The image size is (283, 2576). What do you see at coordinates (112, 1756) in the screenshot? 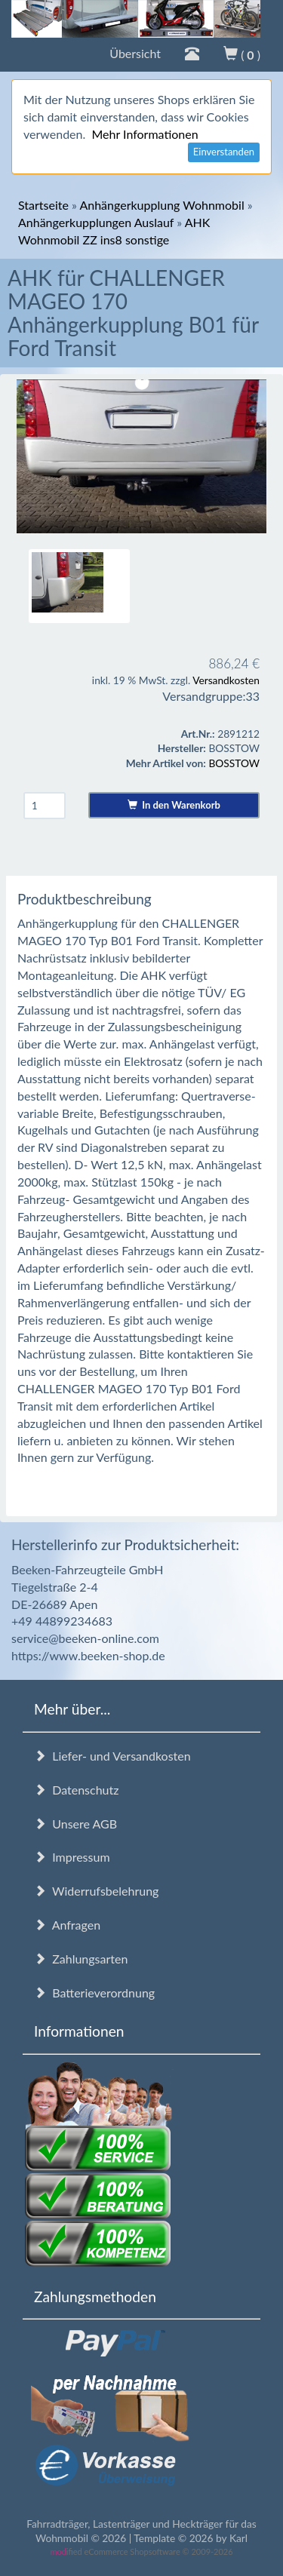
I see `Liefer- und Versandkosten` at bounding box center [112, 1756].